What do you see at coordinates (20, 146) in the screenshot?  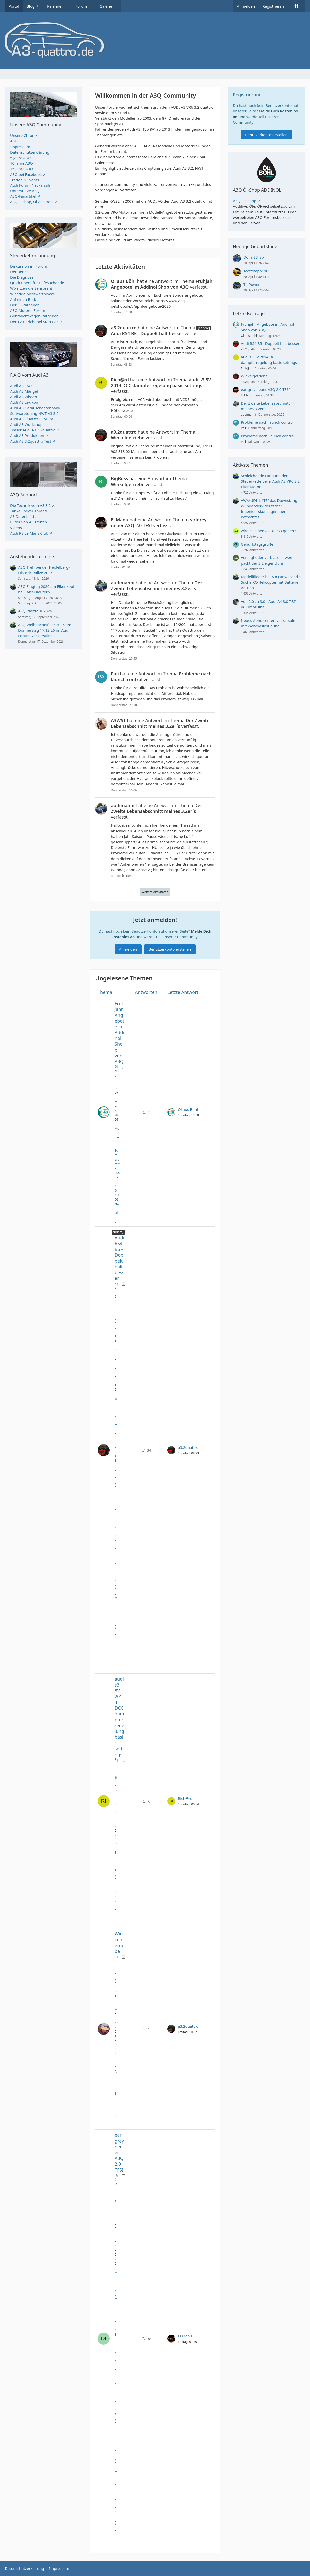 I see `Impressum` at bounding box center [20, 146].